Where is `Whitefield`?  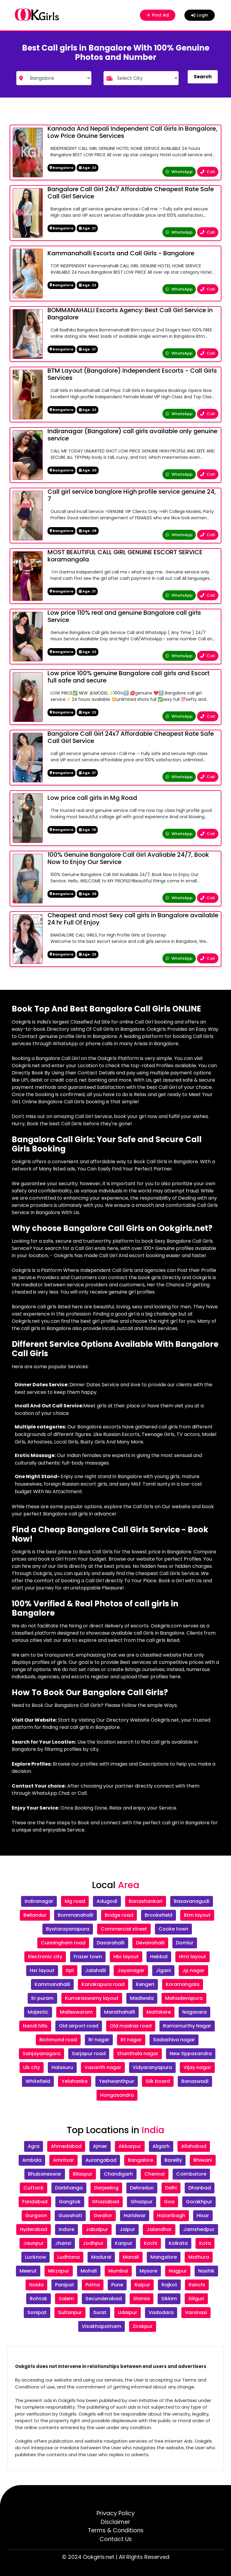
Whitefield is located at coordinates (38, 2081).